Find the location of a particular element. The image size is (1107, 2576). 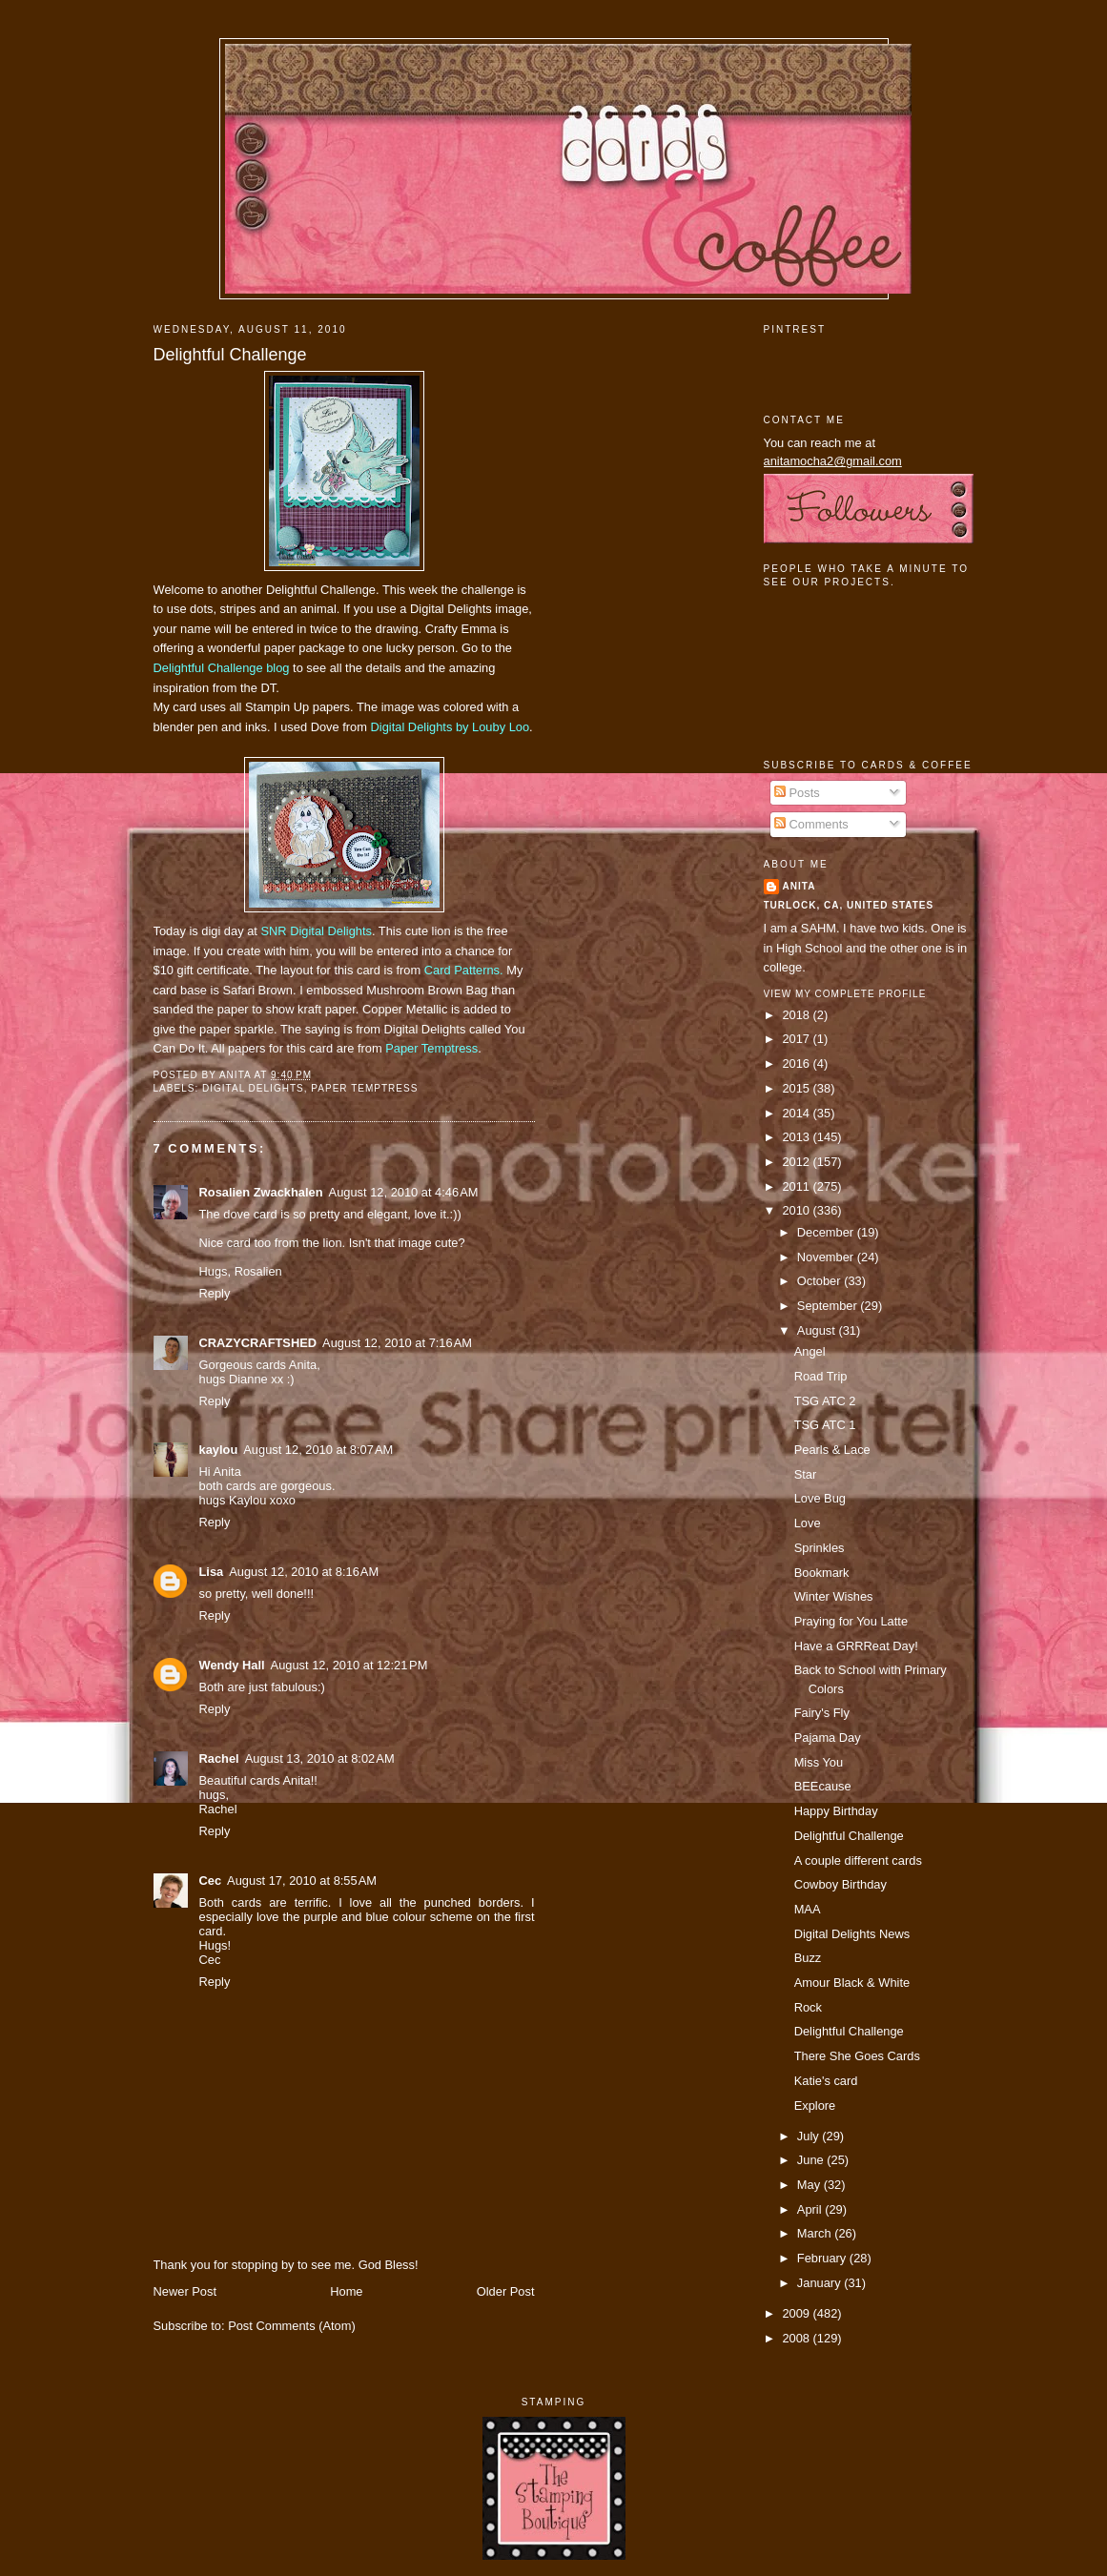

SNR Digital Delights is located at coordinates (316, 931).